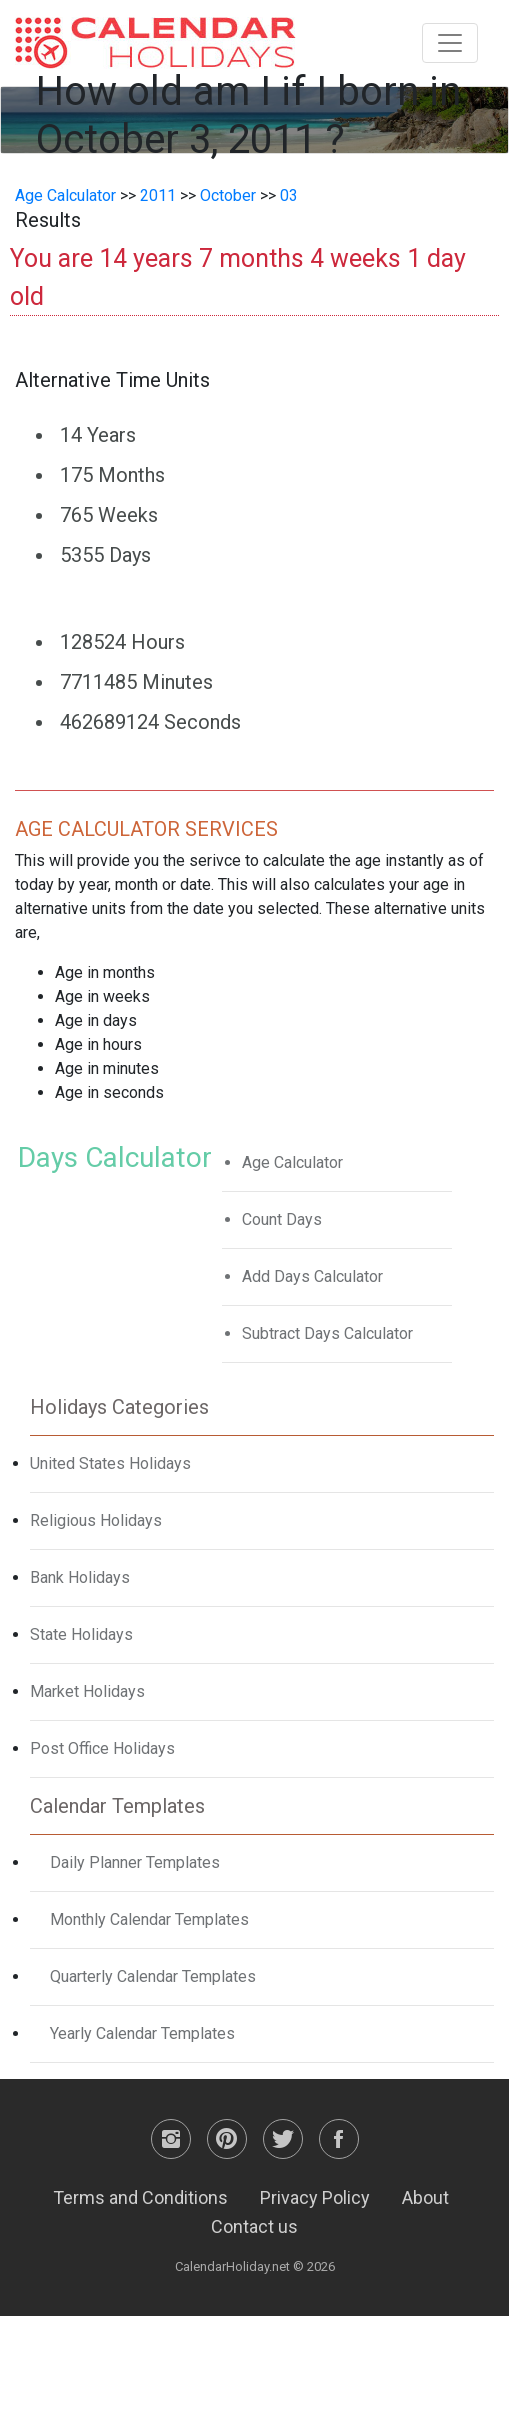 The height and width of the screenshot is (2420, 509). I want to click on Count Days, so click(282, 1219).